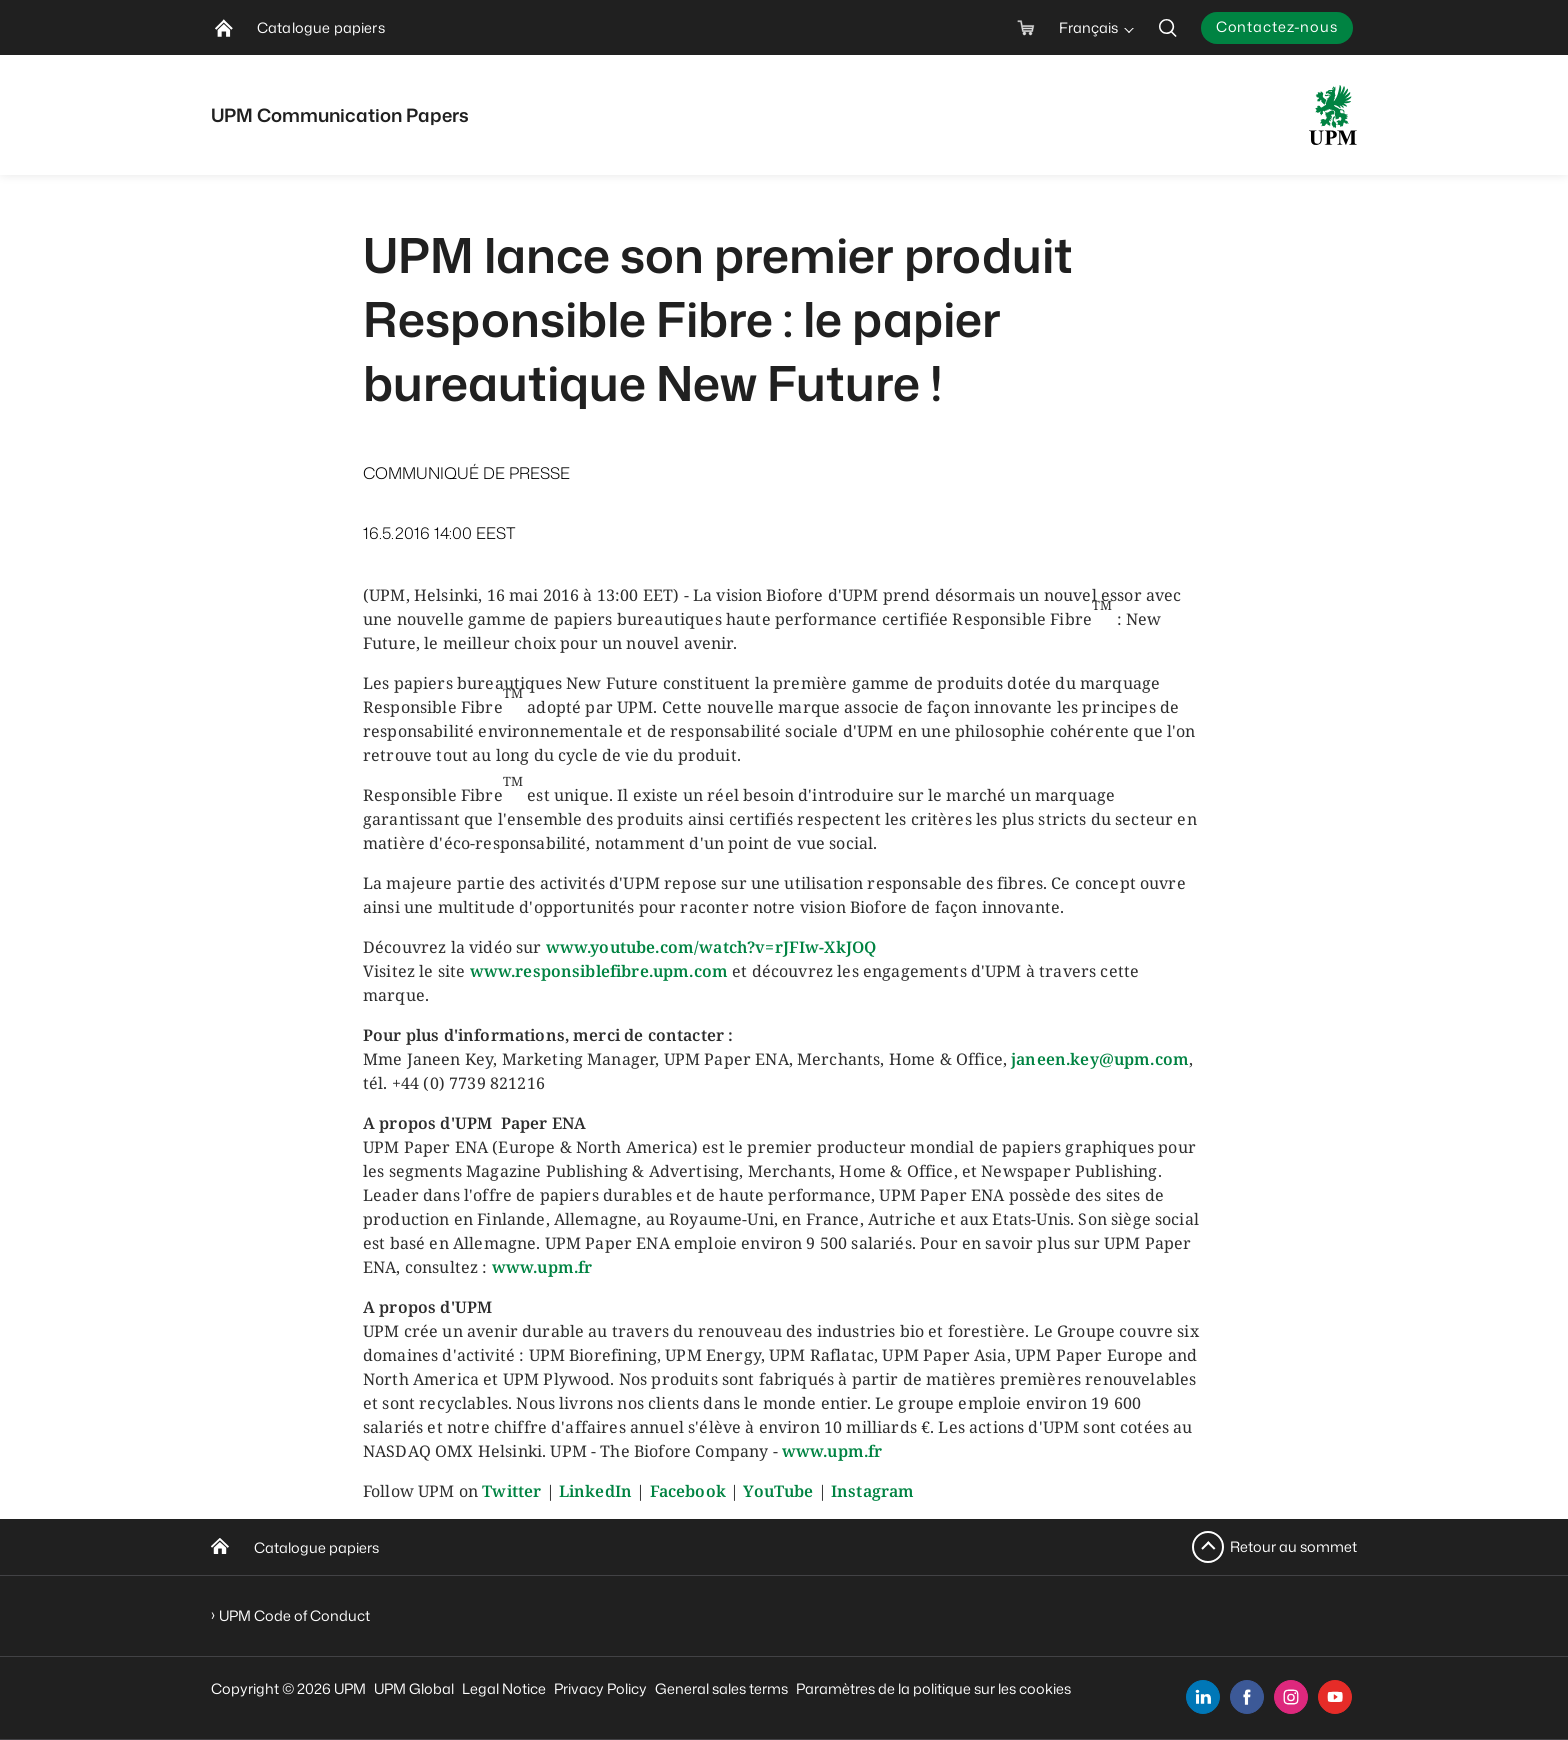  I want to click on janeen.key@upm.com, so click(1100, 1059).